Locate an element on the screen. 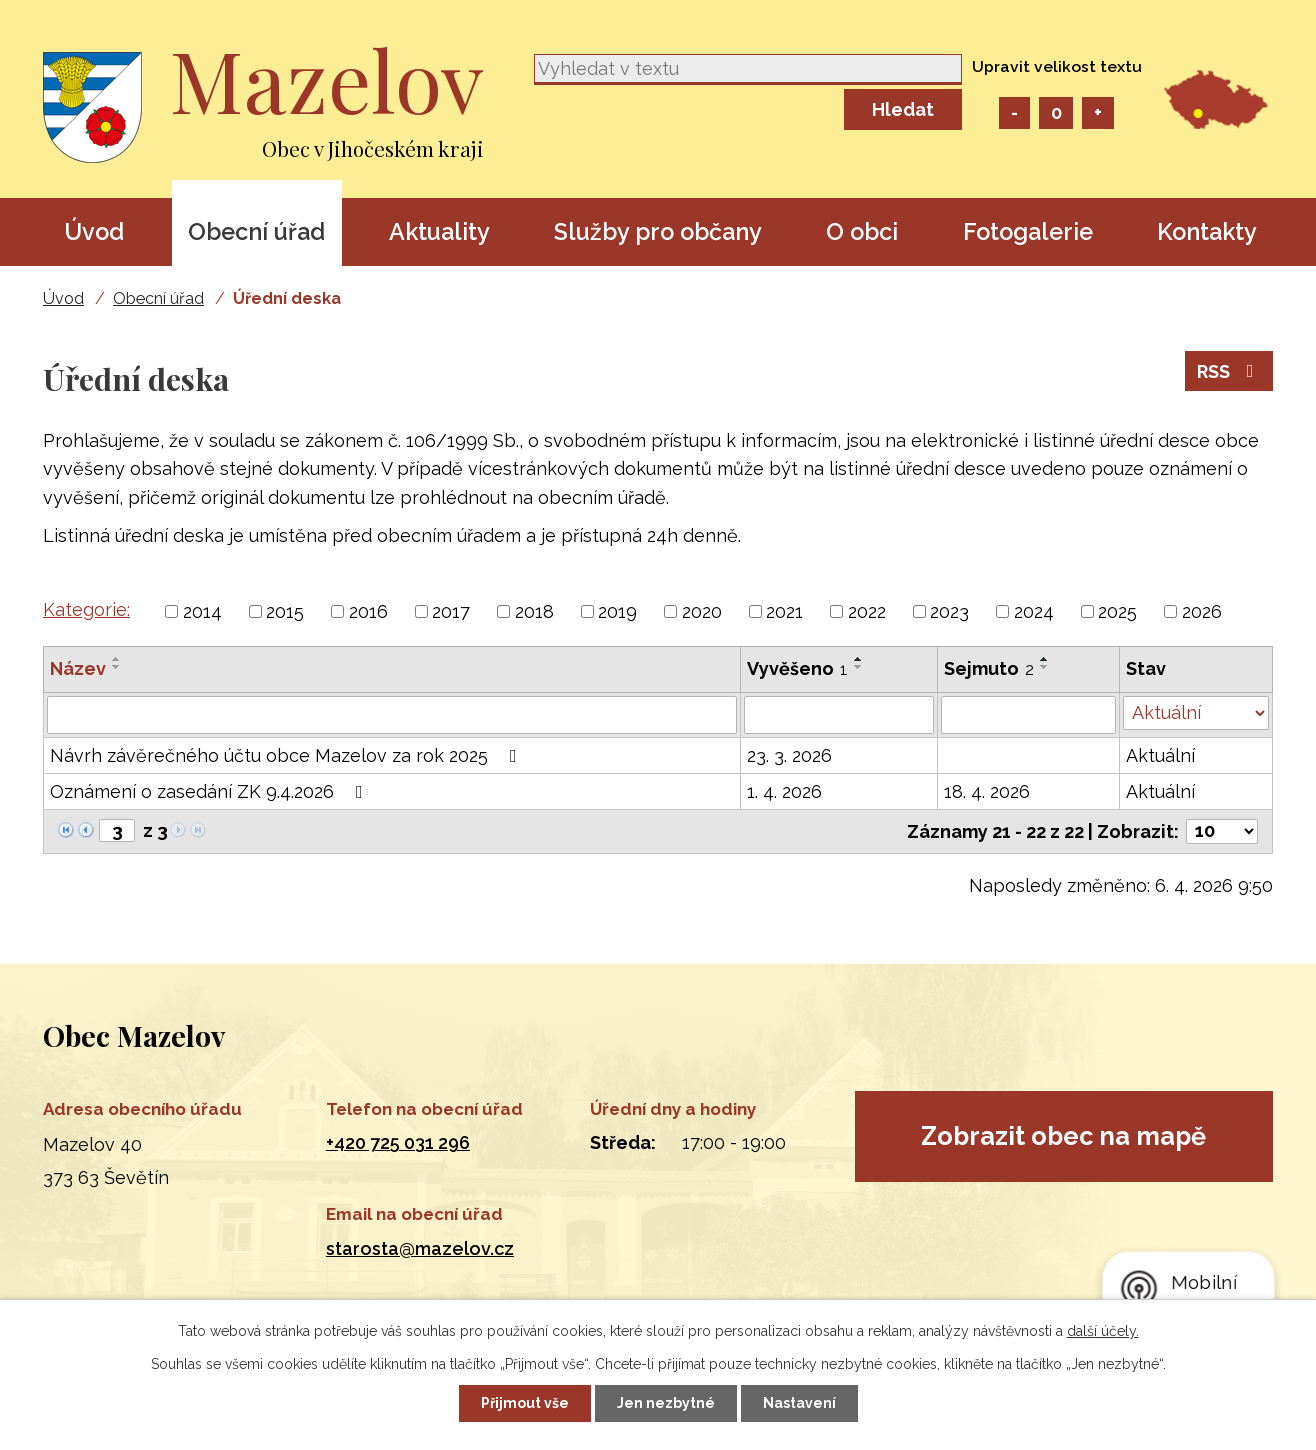 The image size is (1316, 1450). 2023 is located at coordinates (949, 611).